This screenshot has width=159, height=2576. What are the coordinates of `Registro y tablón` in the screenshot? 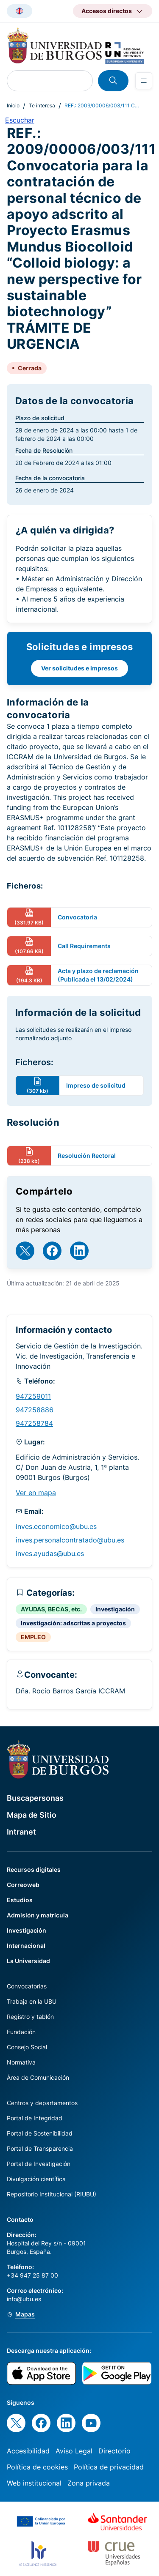 It's located at (30, 2016).